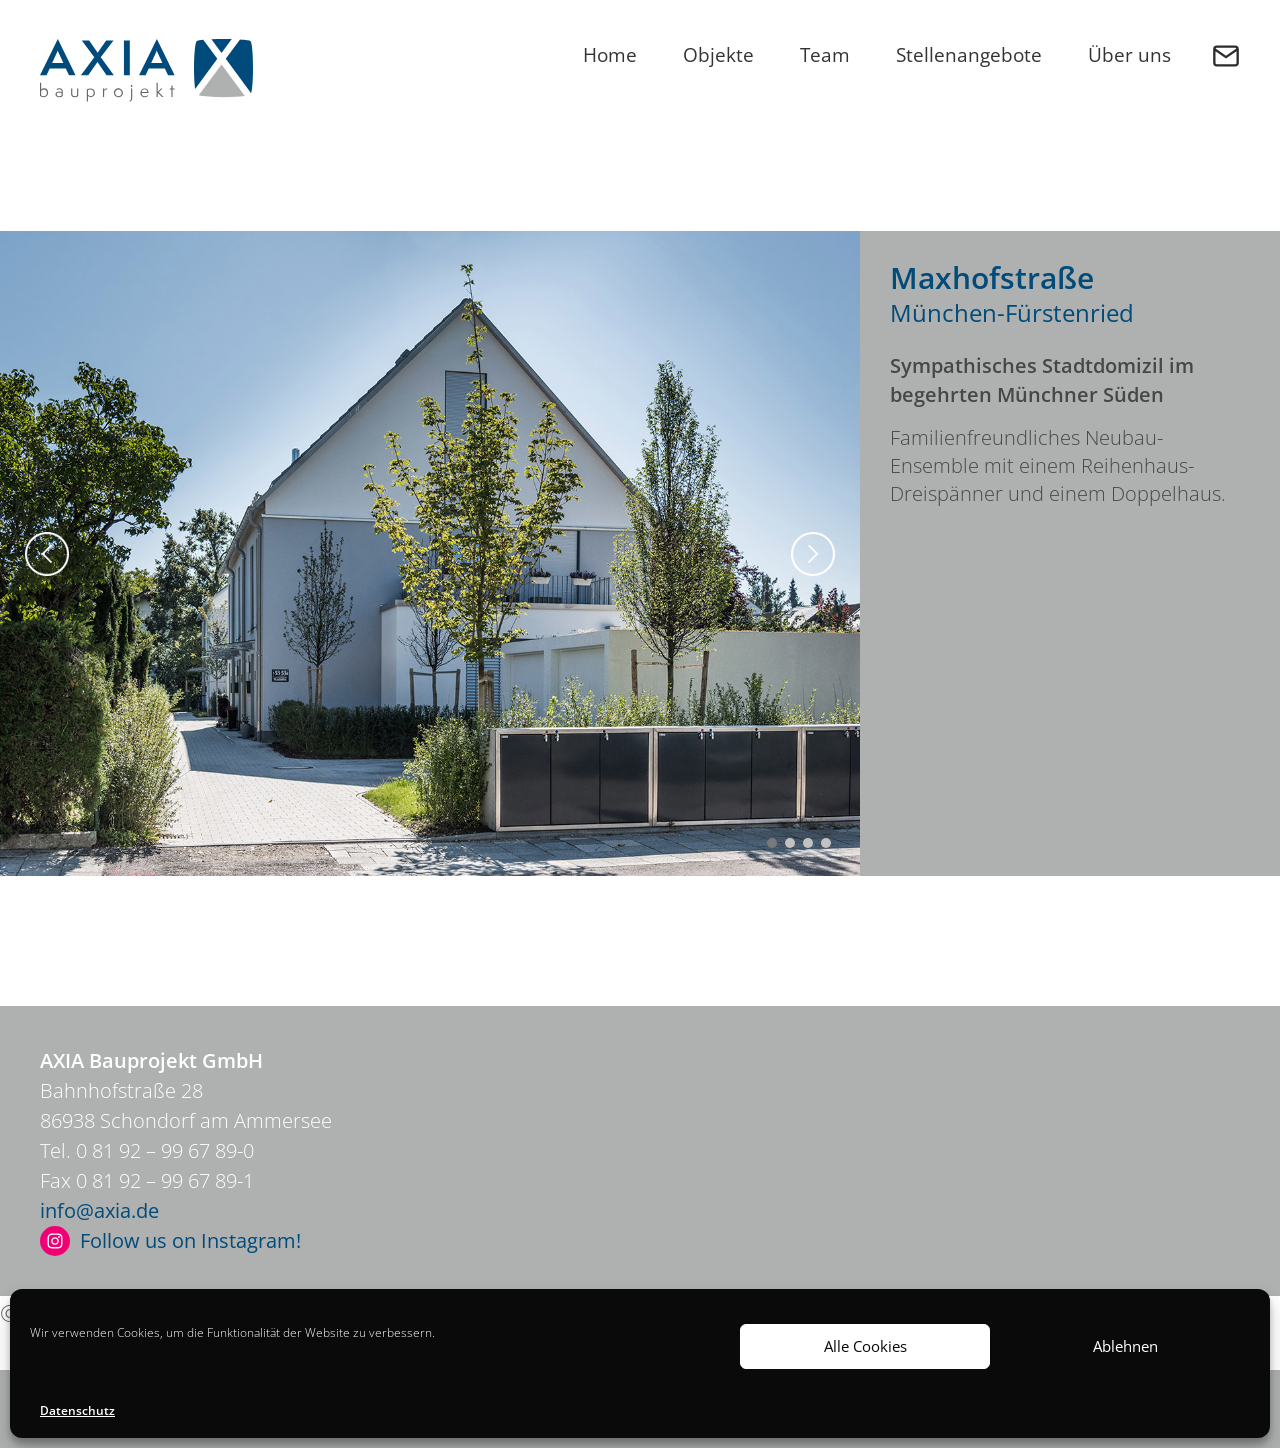 This screenshot has width=1280, height=1448. What do you see at coordinates (1125, 1346) in the screenshot?
I see `Ablehnen` at bounding box center [1125, 1346].